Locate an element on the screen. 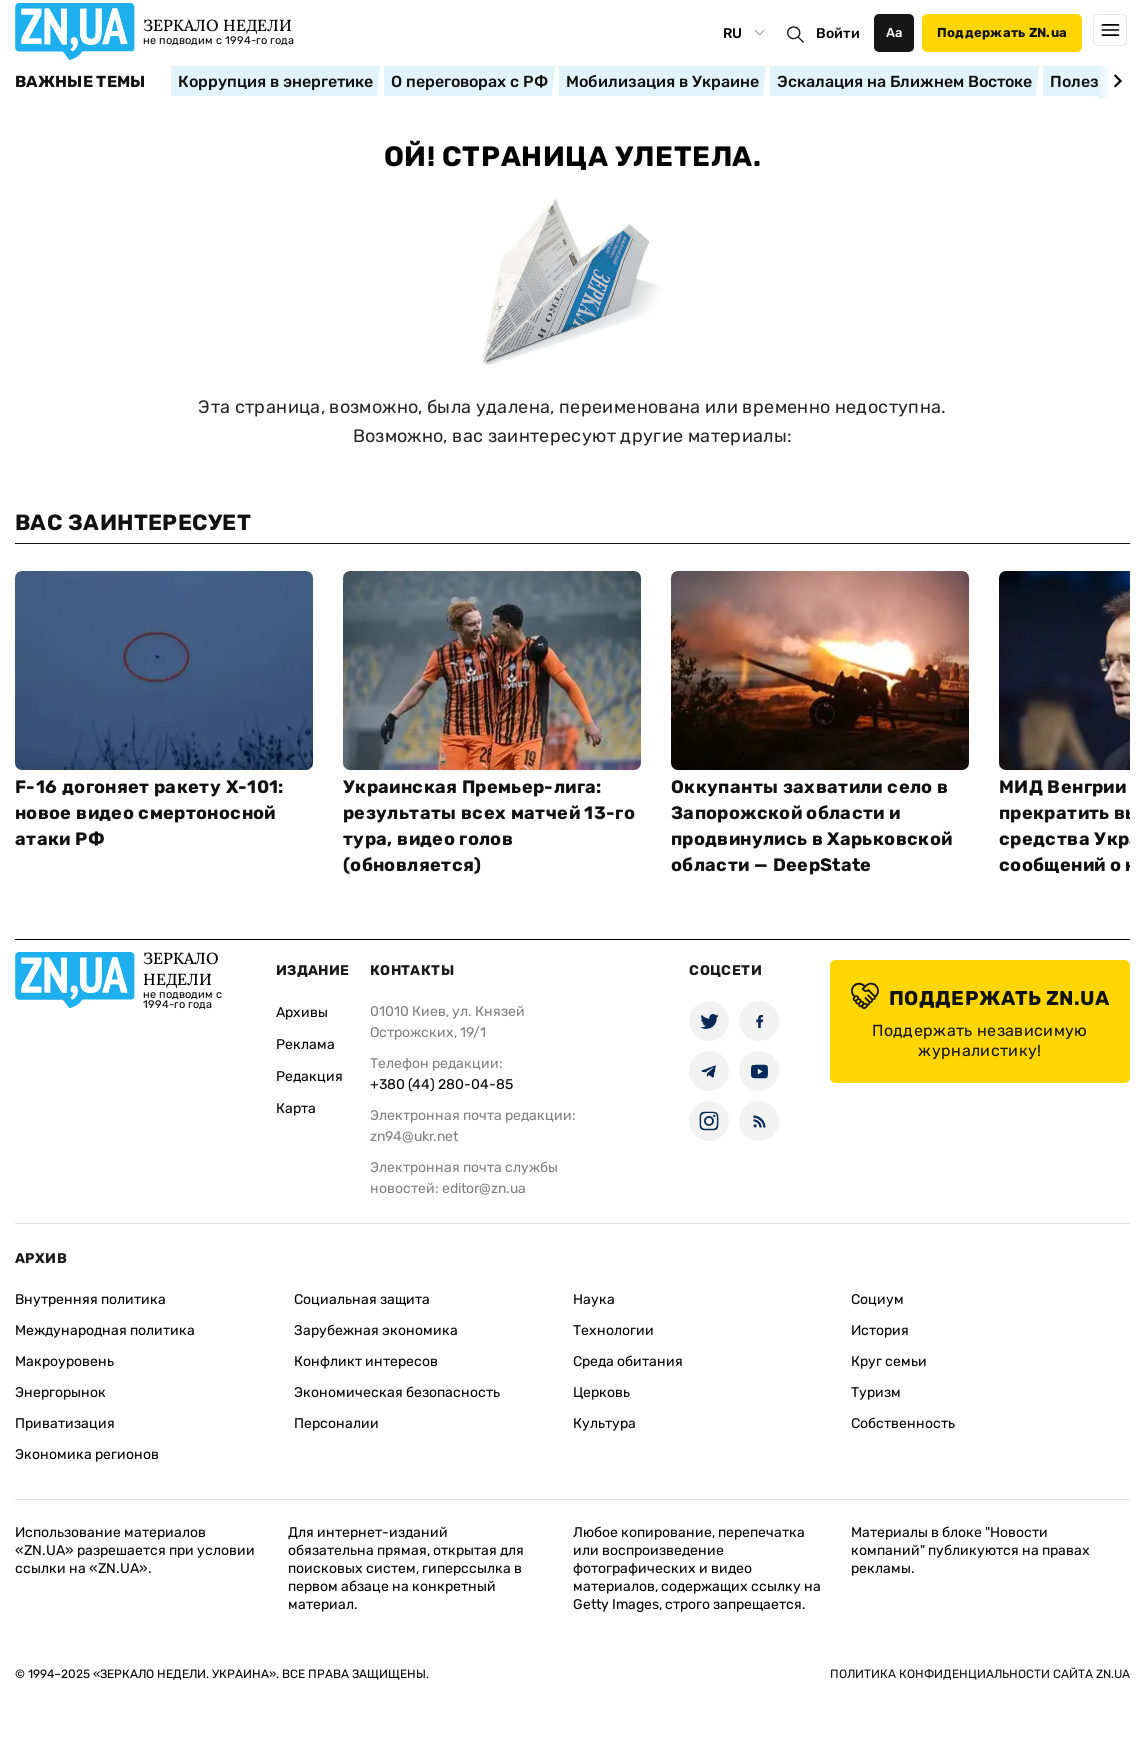  Культура is located at coordinates (604, 1423).